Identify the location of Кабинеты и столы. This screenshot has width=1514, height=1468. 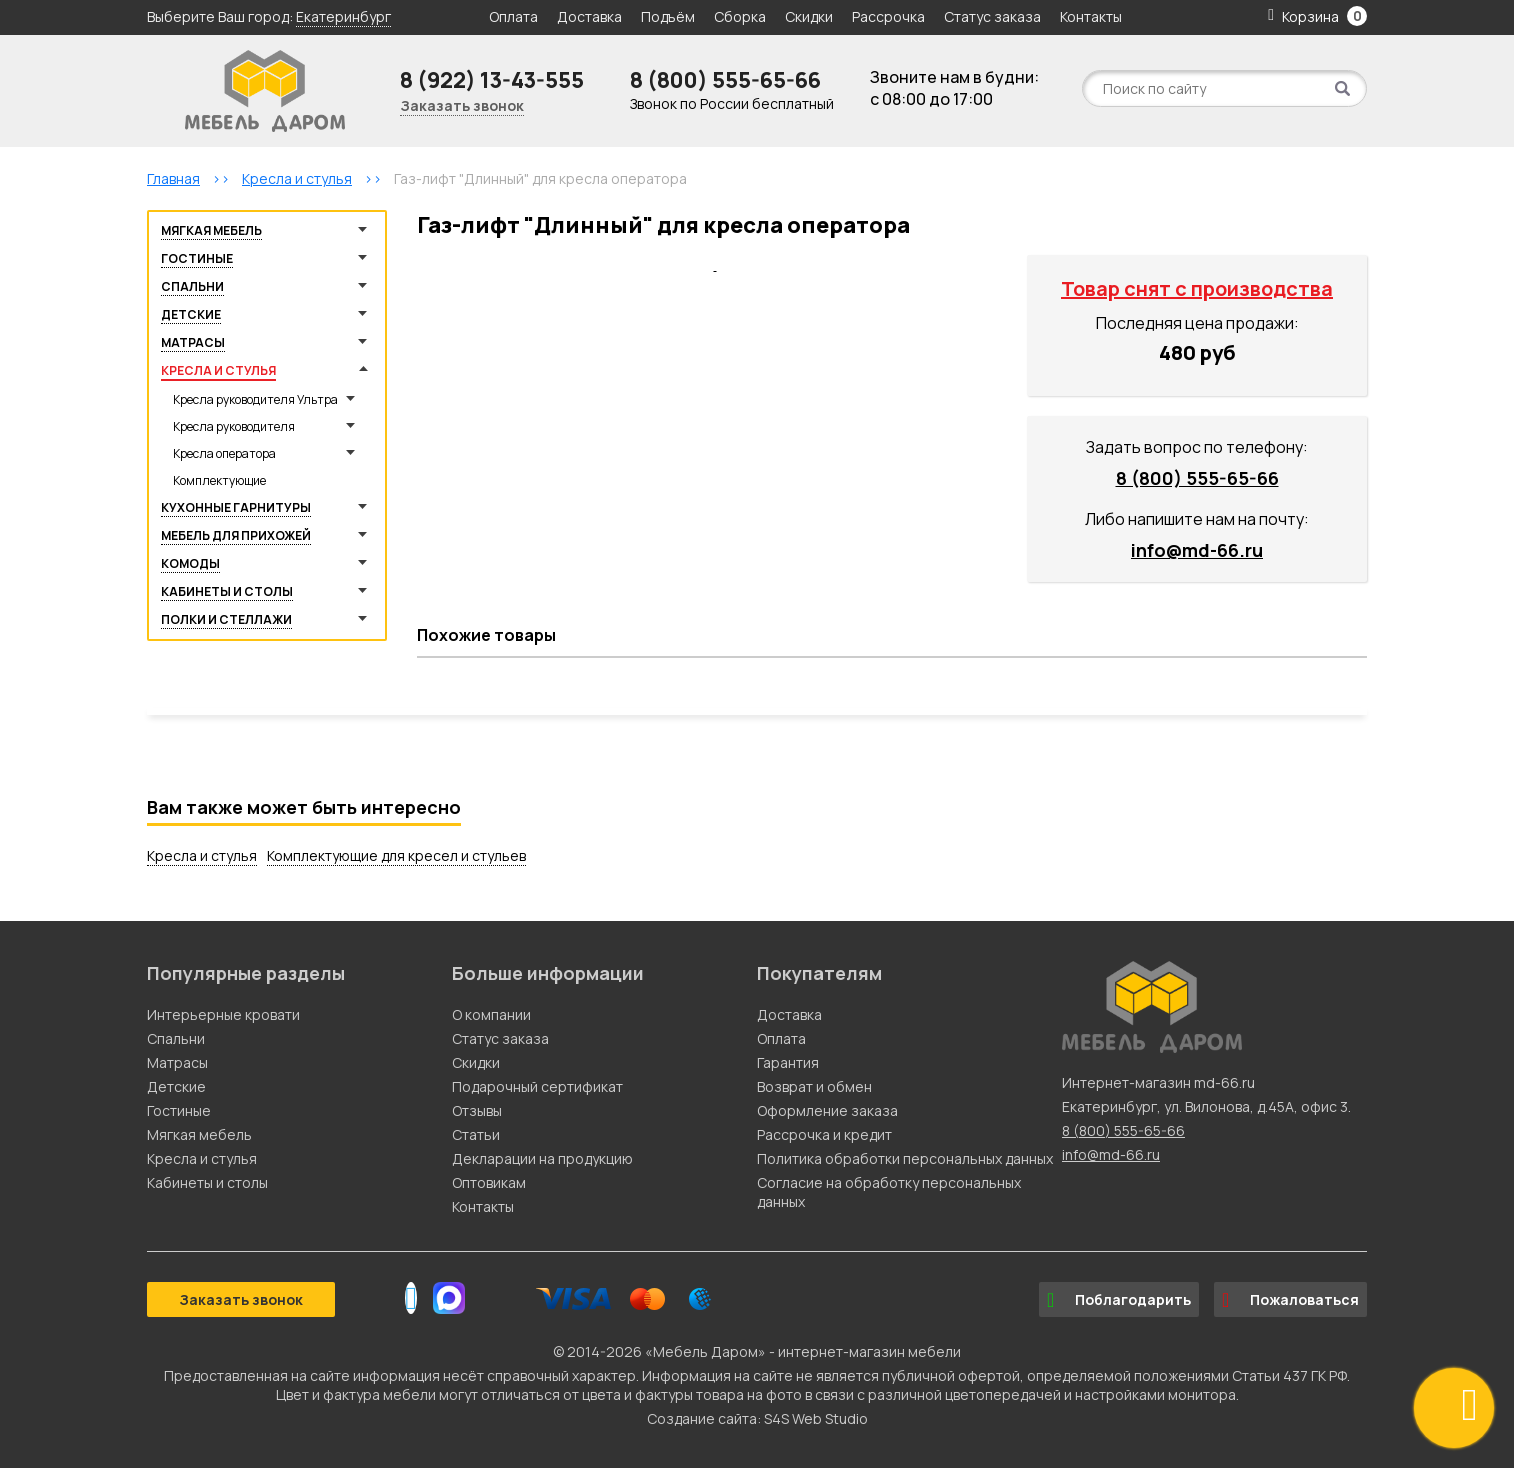
(227, 591).